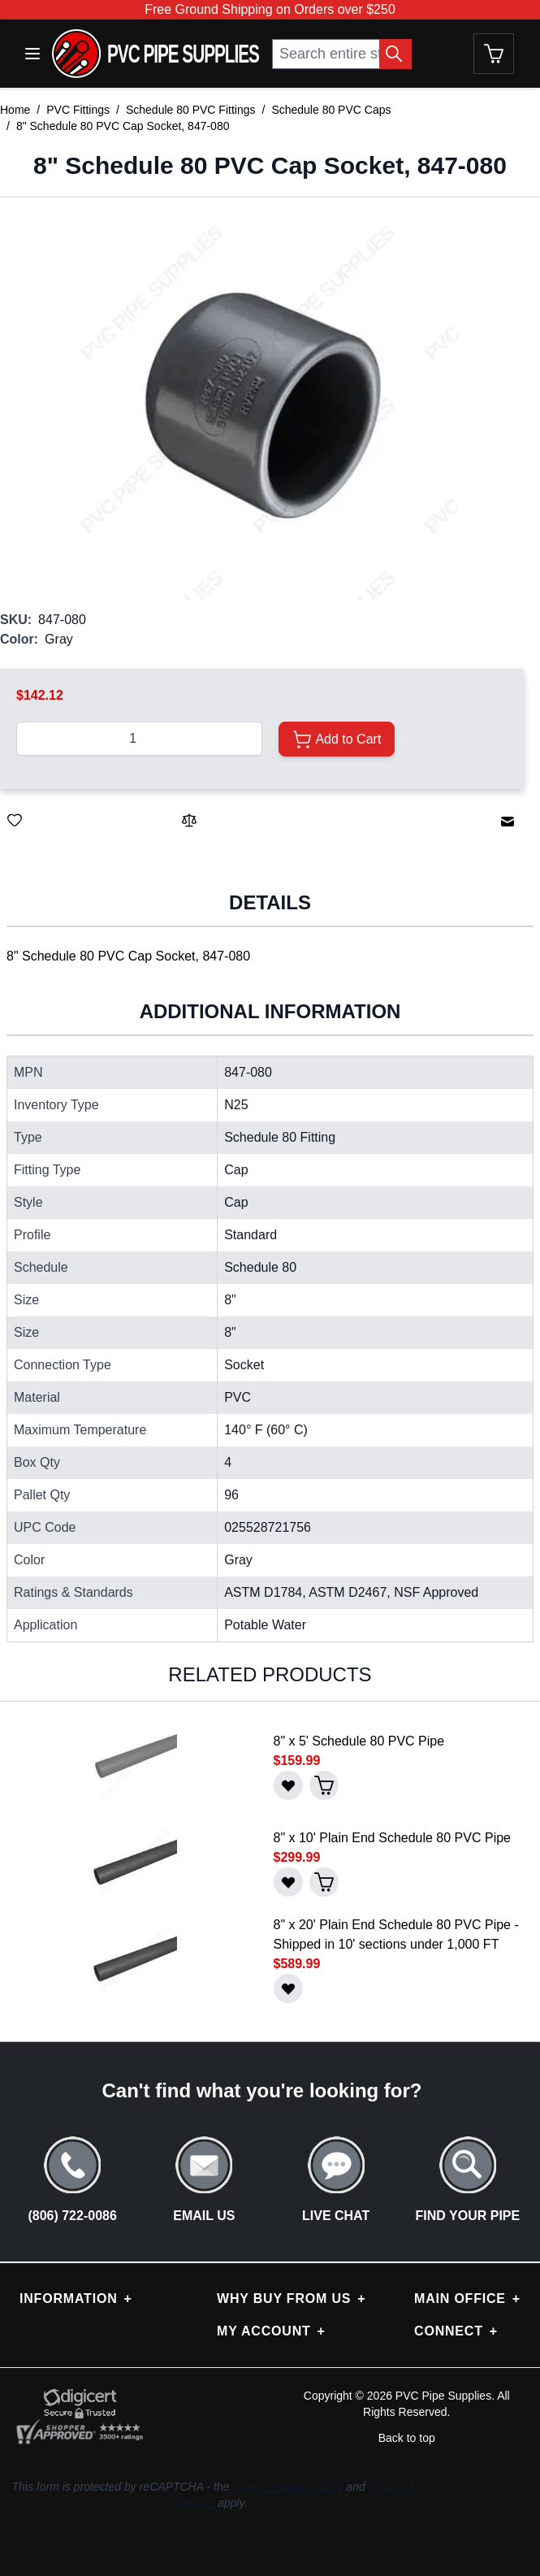 The height and width of the screenshot is (2576, 540). What do you see at coordinates (392, 1838) in the screenshot?
I see `8" x 10' Plain End Schedule 80 PVC Pipe` at bounding box center [392, 1838].